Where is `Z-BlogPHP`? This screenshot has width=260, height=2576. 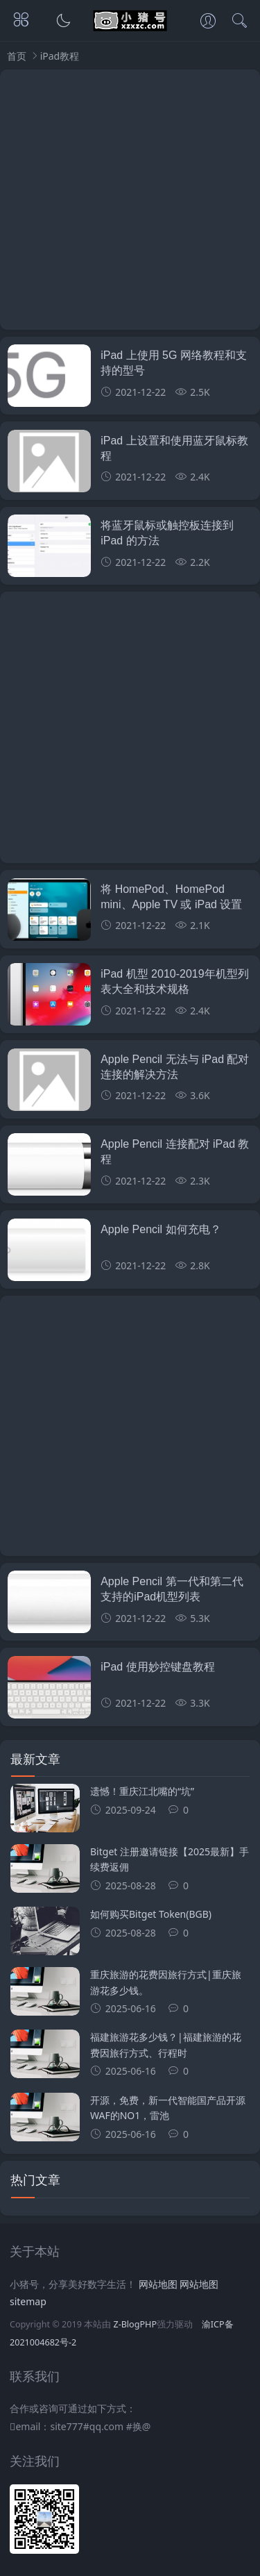
Z-BlogPHP is located at coordinates (135, 2324).